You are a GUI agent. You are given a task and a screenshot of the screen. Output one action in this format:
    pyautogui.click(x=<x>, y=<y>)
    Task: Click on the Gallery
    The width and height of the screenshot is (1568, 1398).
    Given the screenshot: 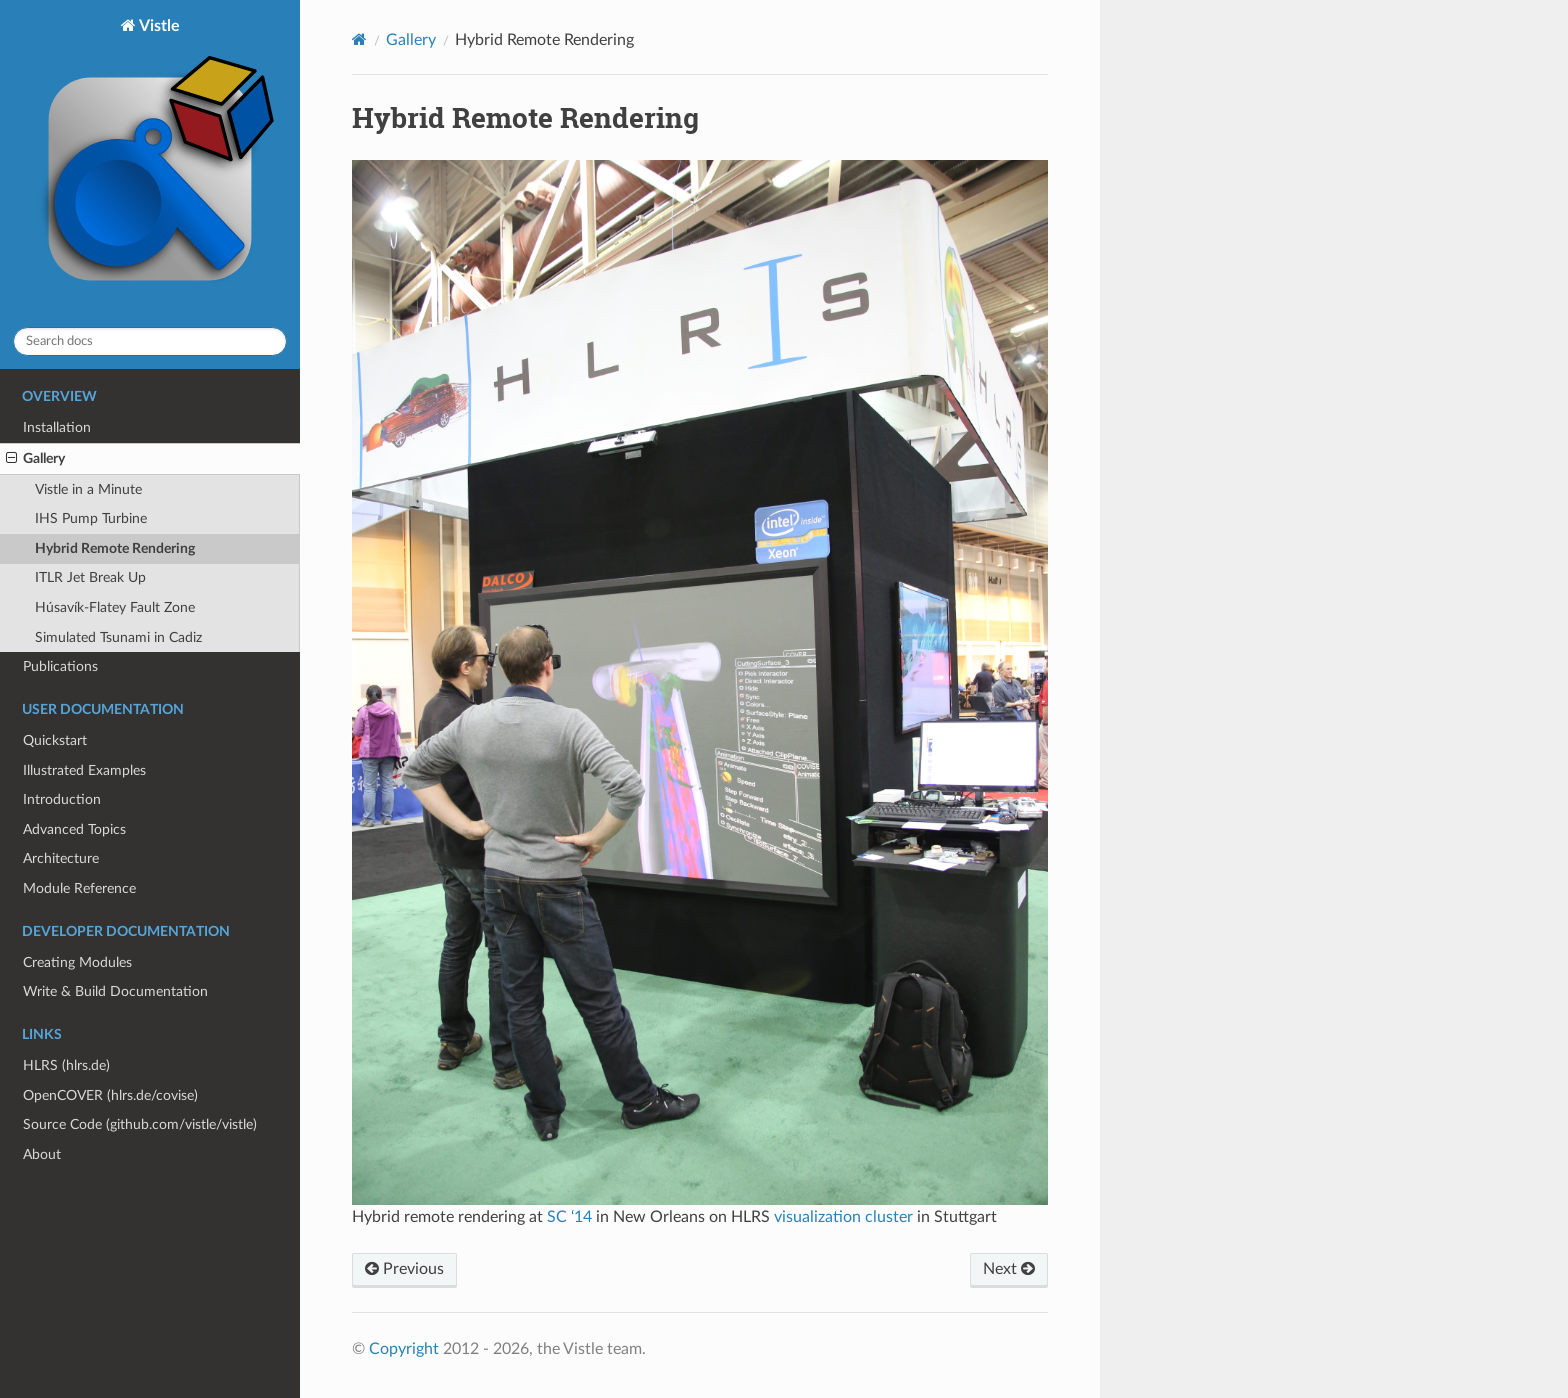 What is the action you would take?
    pyautogui.click(x=35, y=459)
    